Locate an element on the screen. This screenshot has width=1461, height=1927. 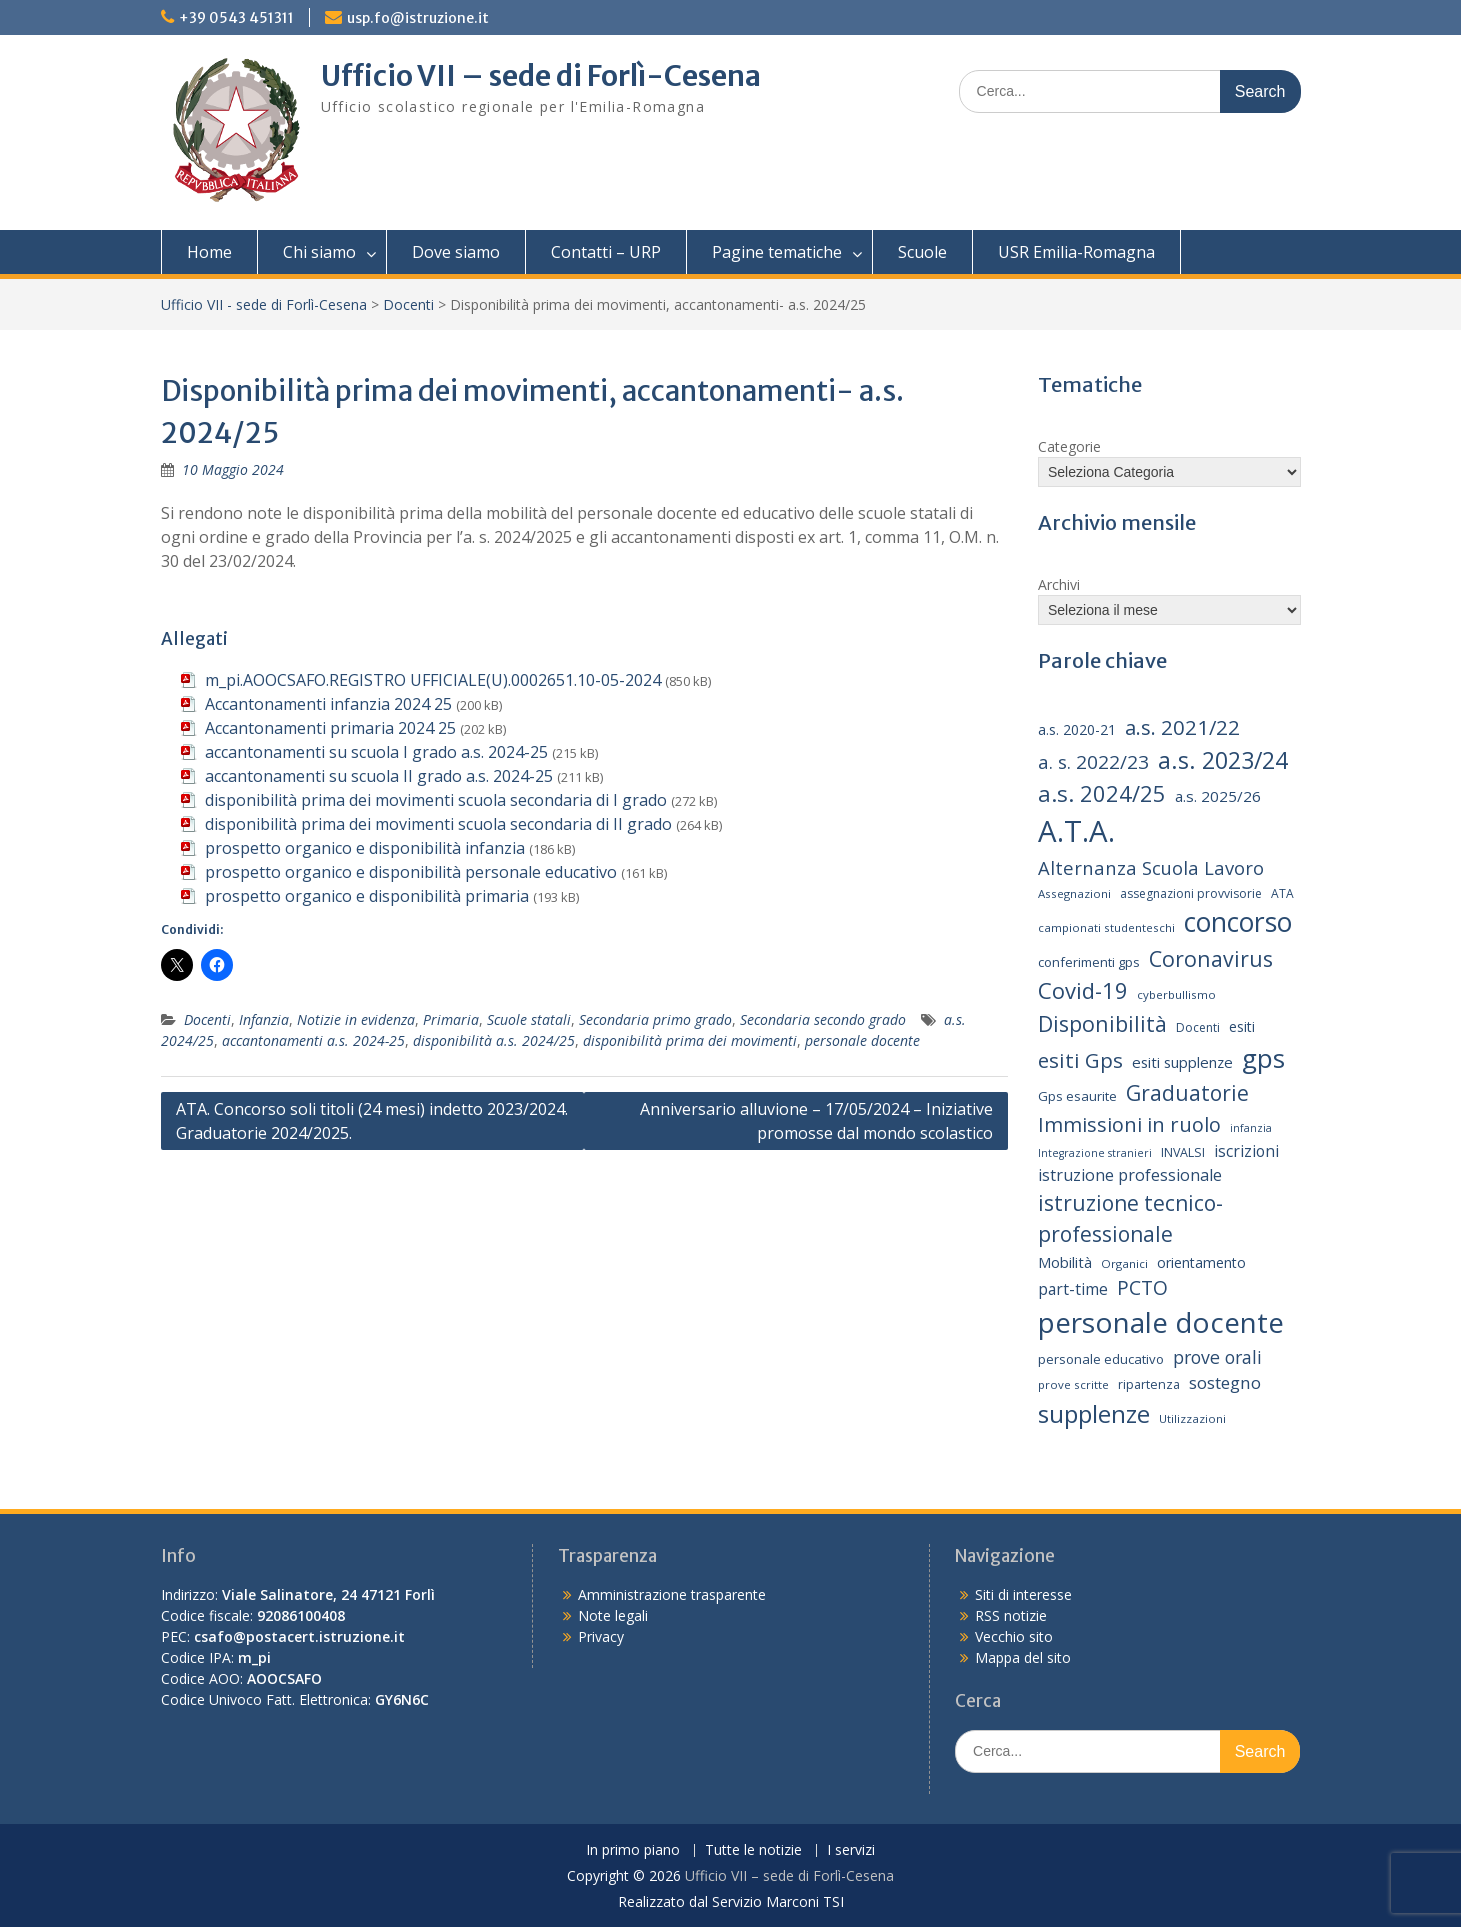
Accantonamenti primaria 2024 25 is located at coordinates (330, 728).